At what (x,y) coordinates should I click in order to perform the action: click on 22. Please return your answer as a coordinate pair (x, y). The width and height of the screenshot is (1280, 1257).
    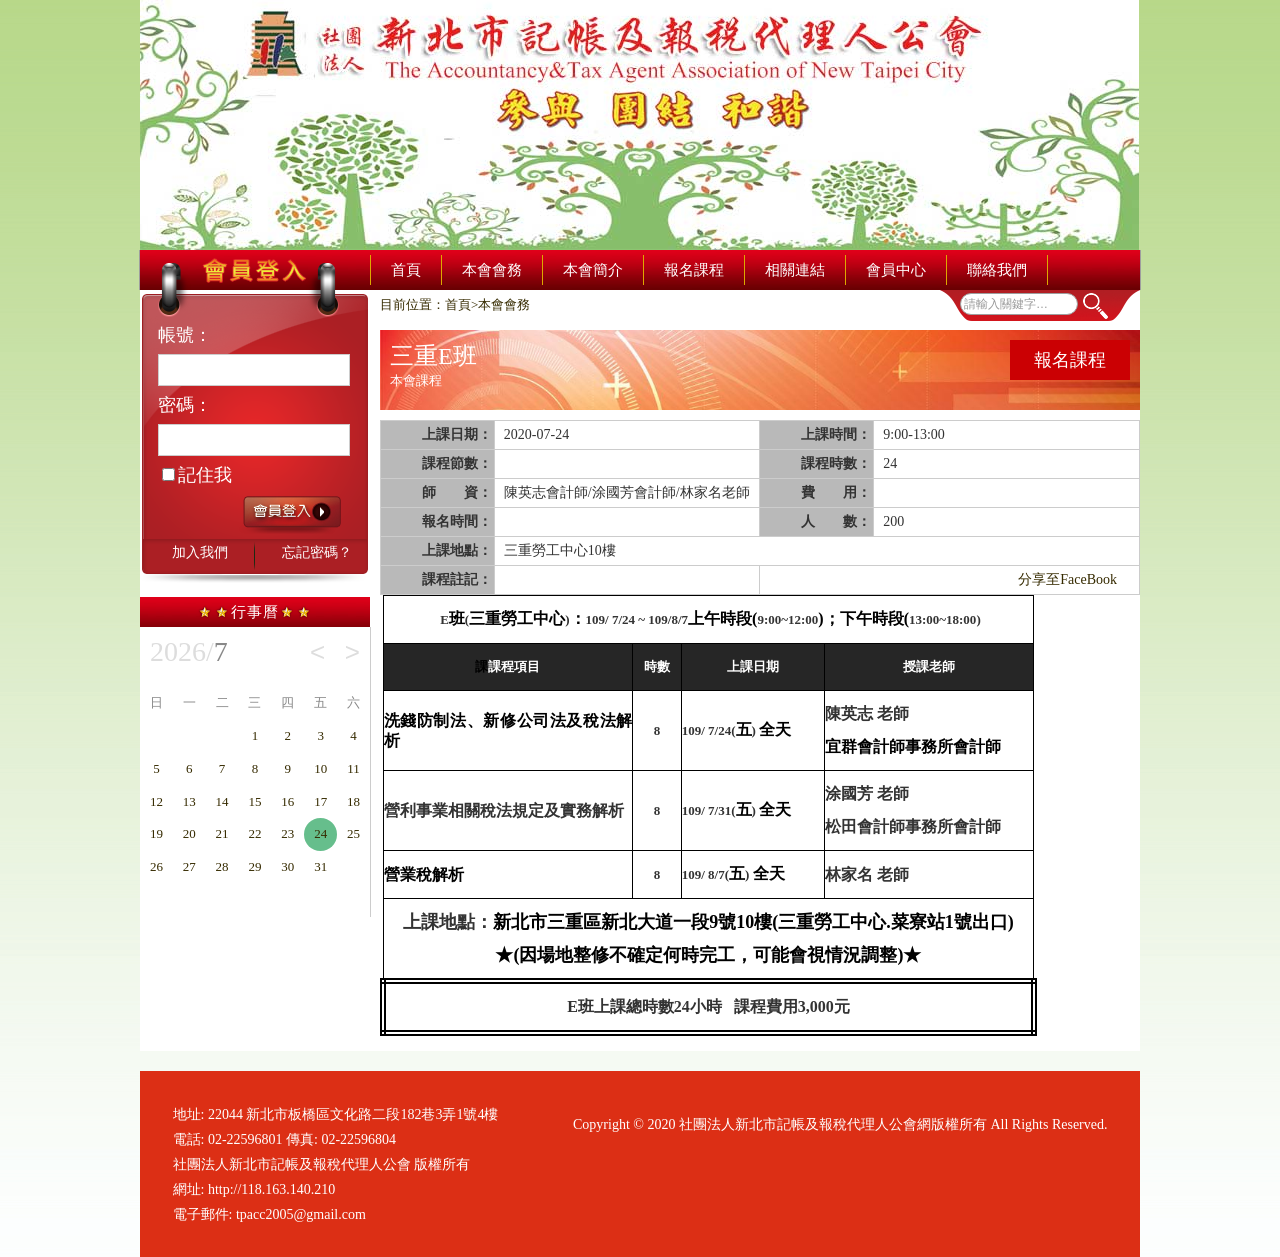
    Looking at the image, I should click on (254, 833).